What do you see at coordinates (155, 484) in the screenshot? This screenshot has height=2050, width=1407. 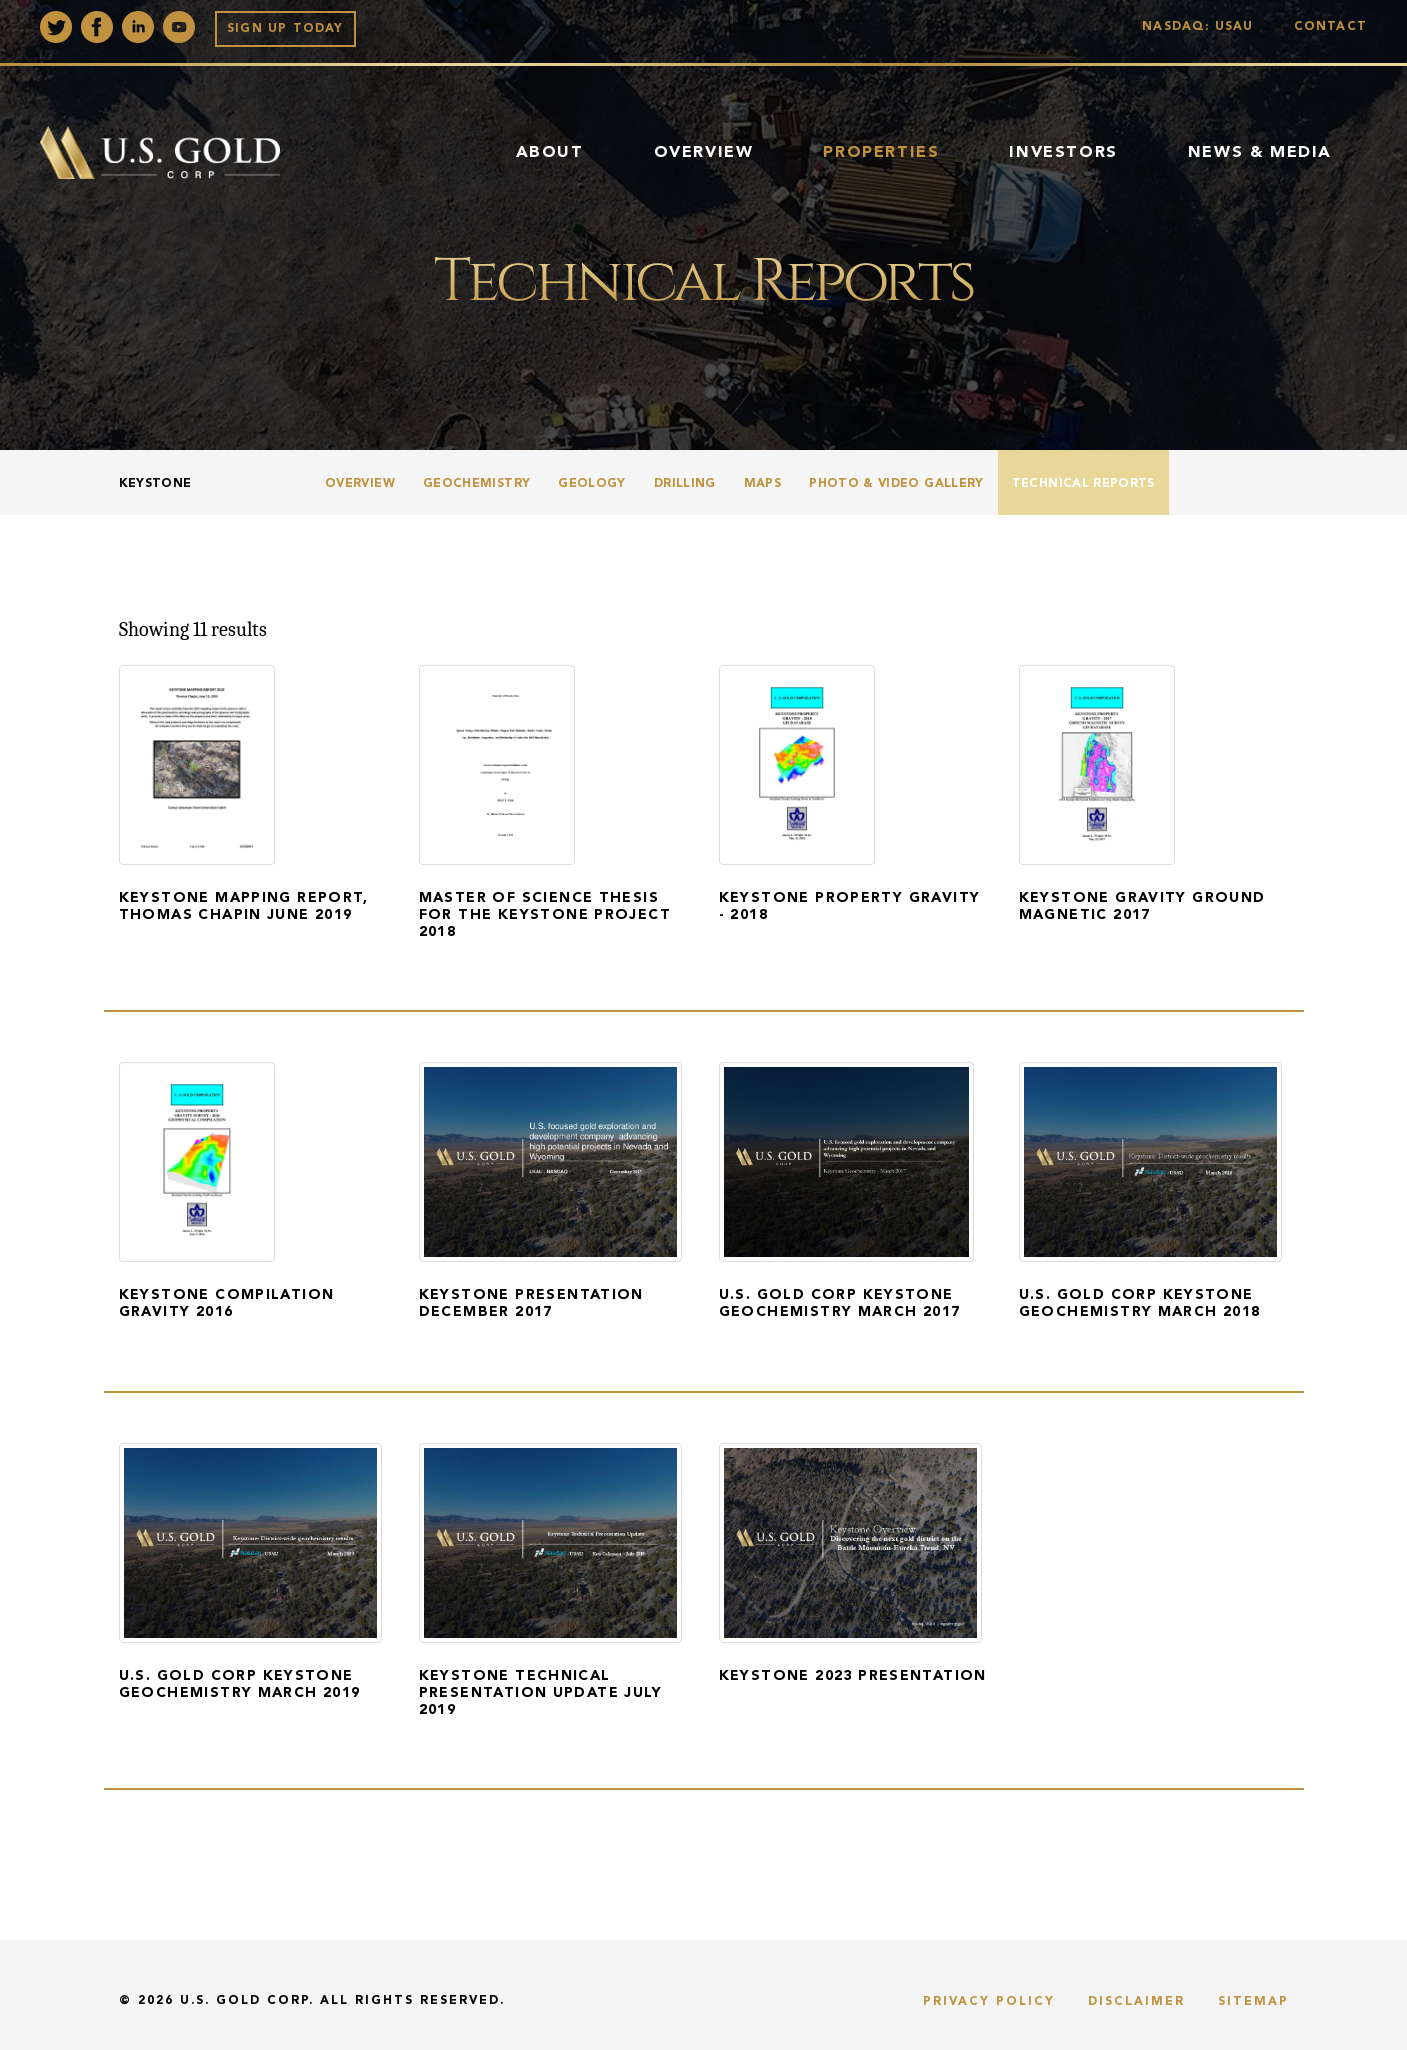 I see `Keystone` at bounding box center [155, 484].